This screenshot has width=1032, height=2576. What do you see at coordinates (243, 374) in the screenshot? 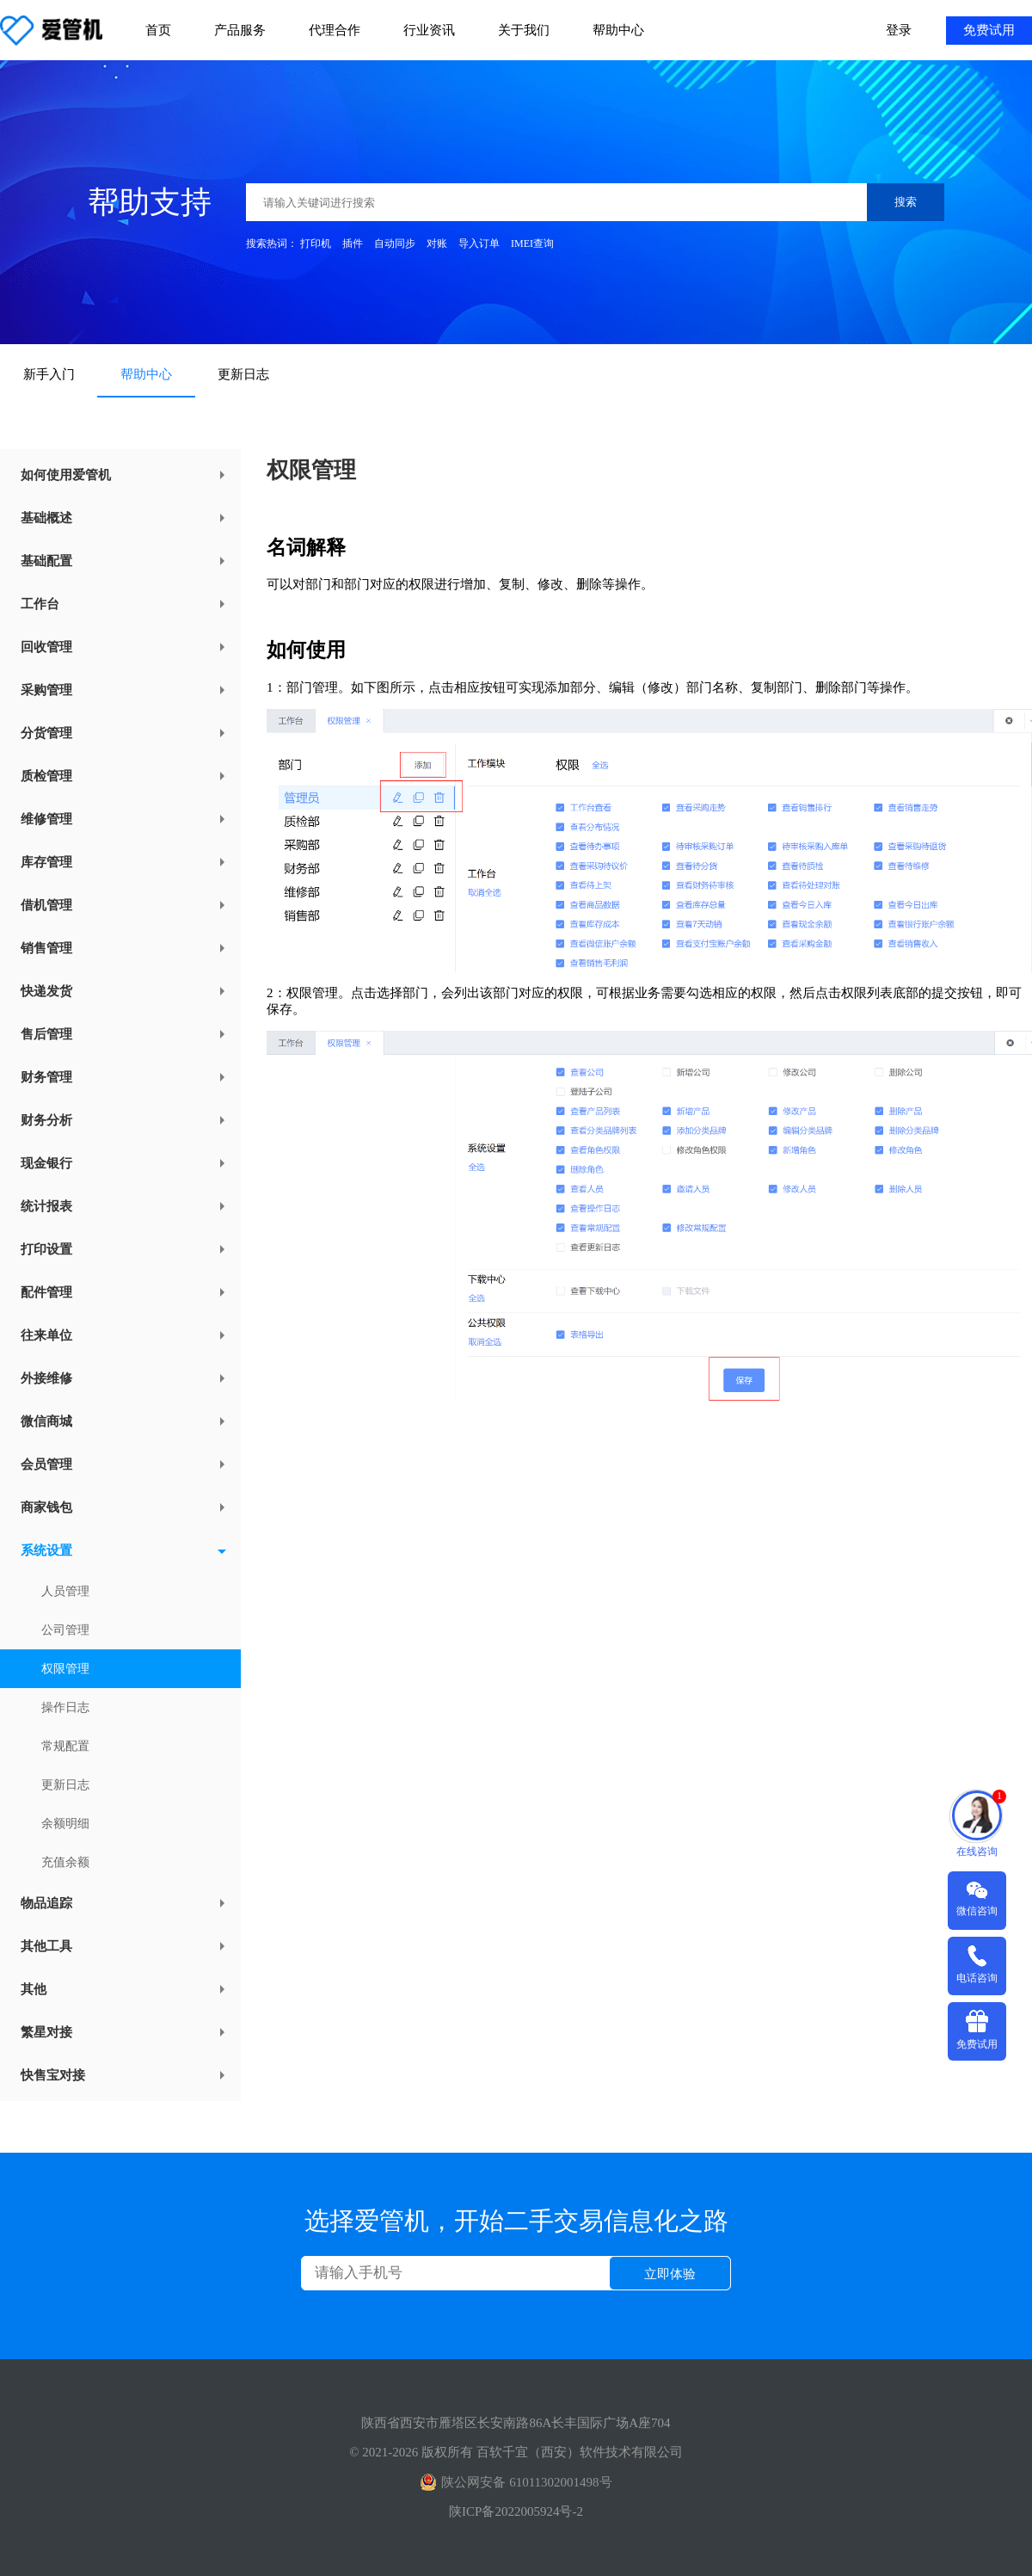
I see `更新日志` at bounding box center [243, 374].